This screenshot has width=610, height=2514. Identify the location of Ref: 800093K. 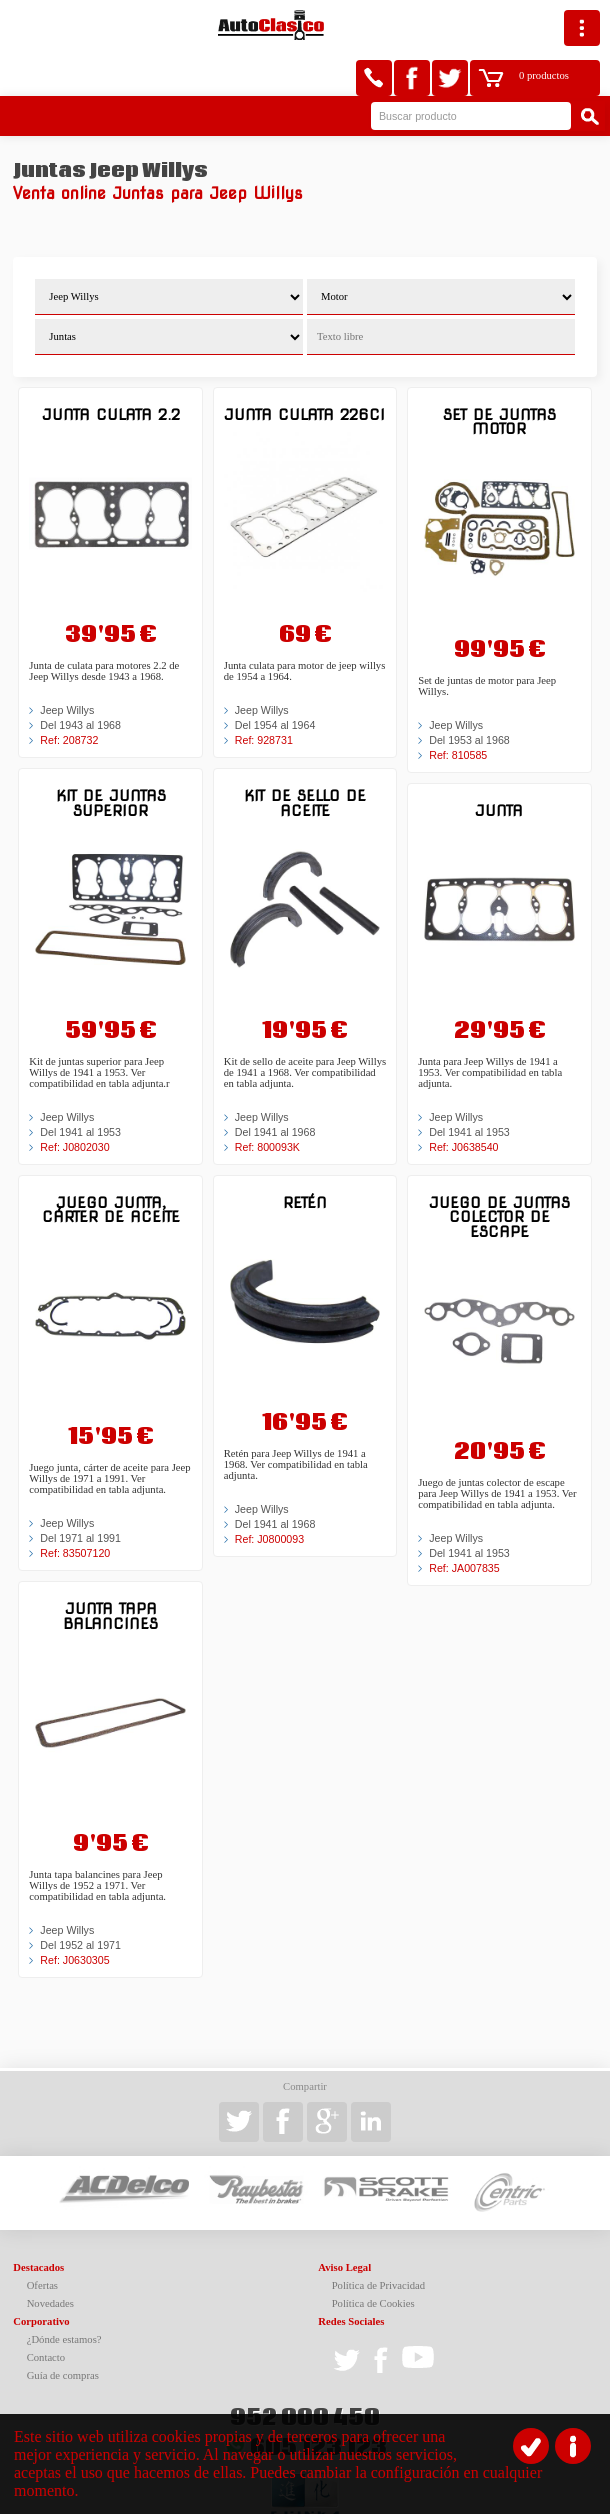
(267, 1101).